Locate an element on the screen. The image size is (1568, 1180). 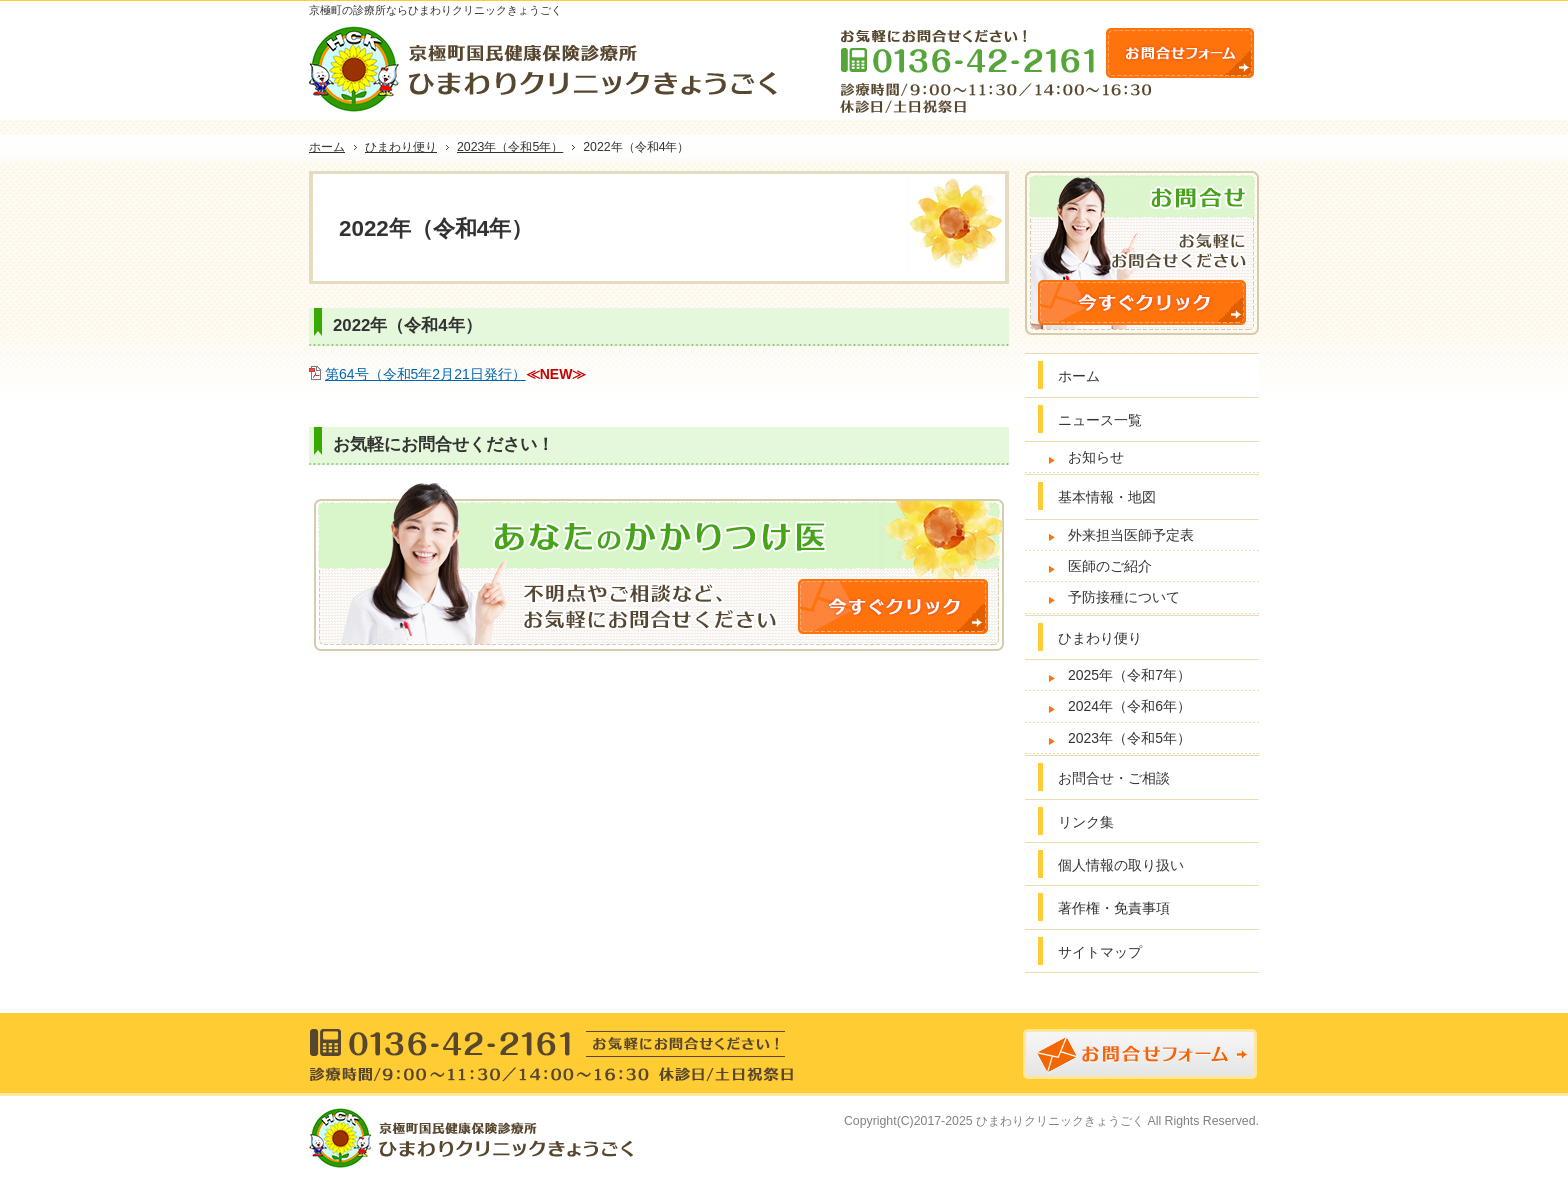
外来担当医師予定表 is located at coordinates (1131, 535).